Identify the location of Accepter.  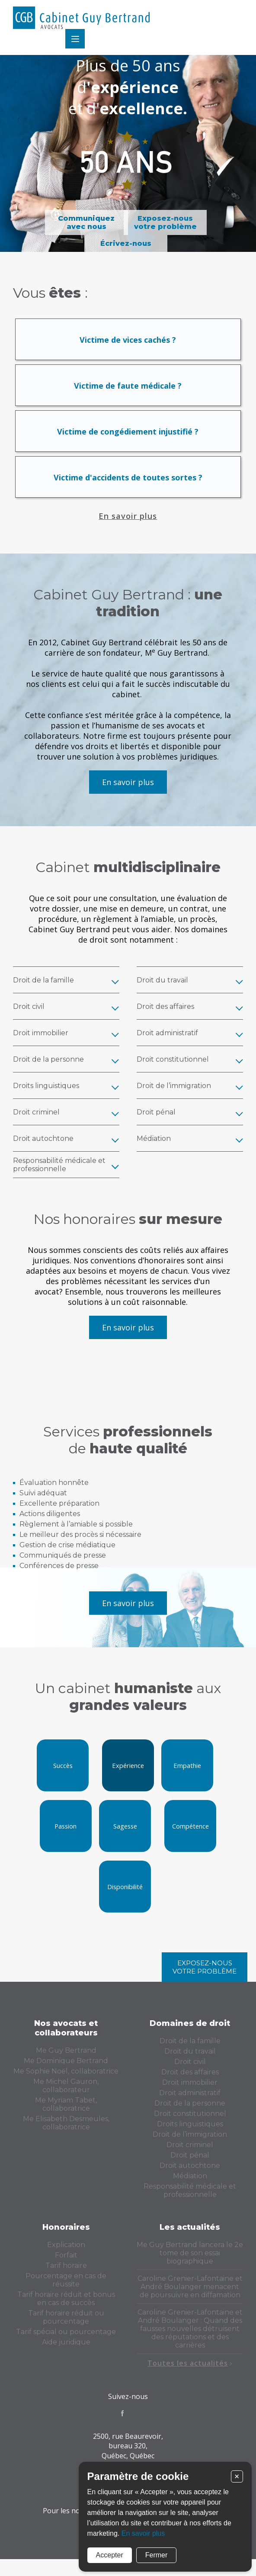
(108, 2554).